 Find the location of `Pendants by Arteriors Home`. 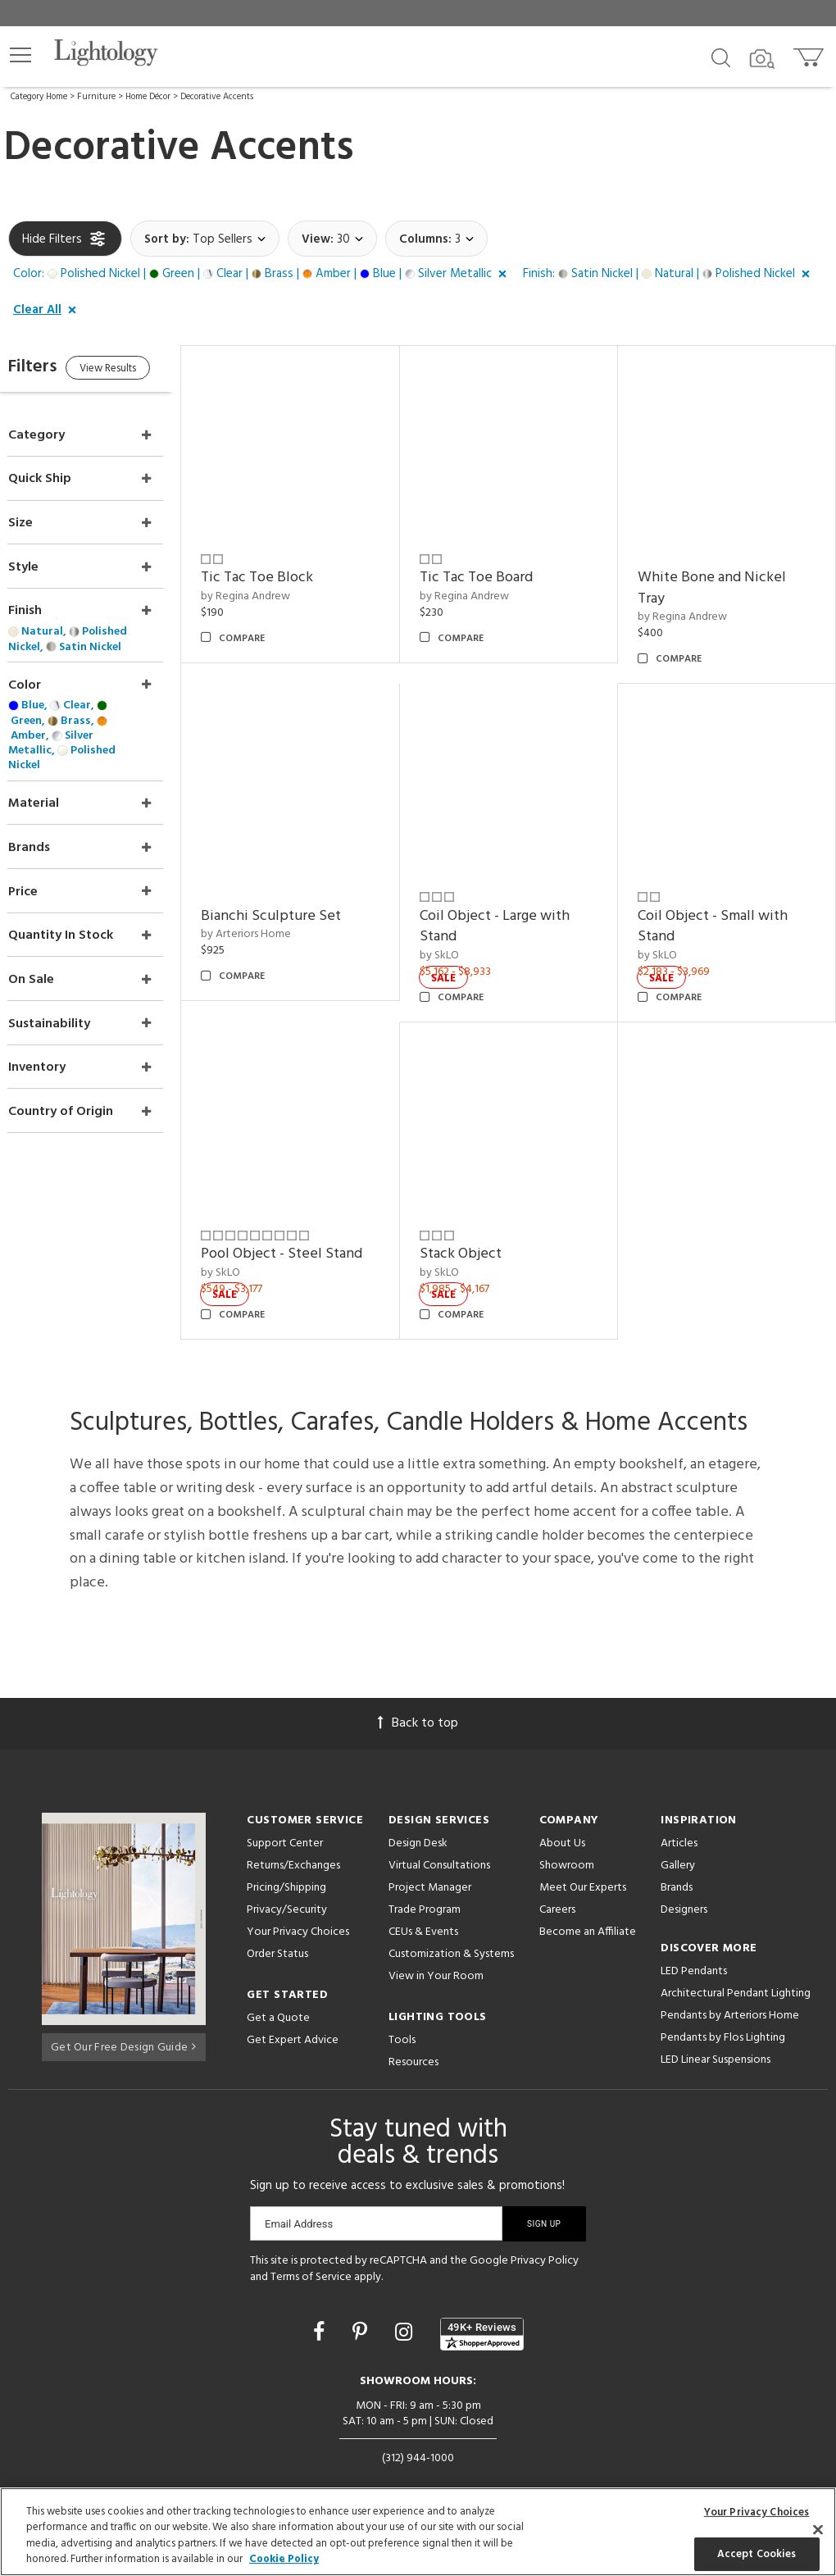

Pendants by Arteriors Home is located at coordinates (730, 1982).